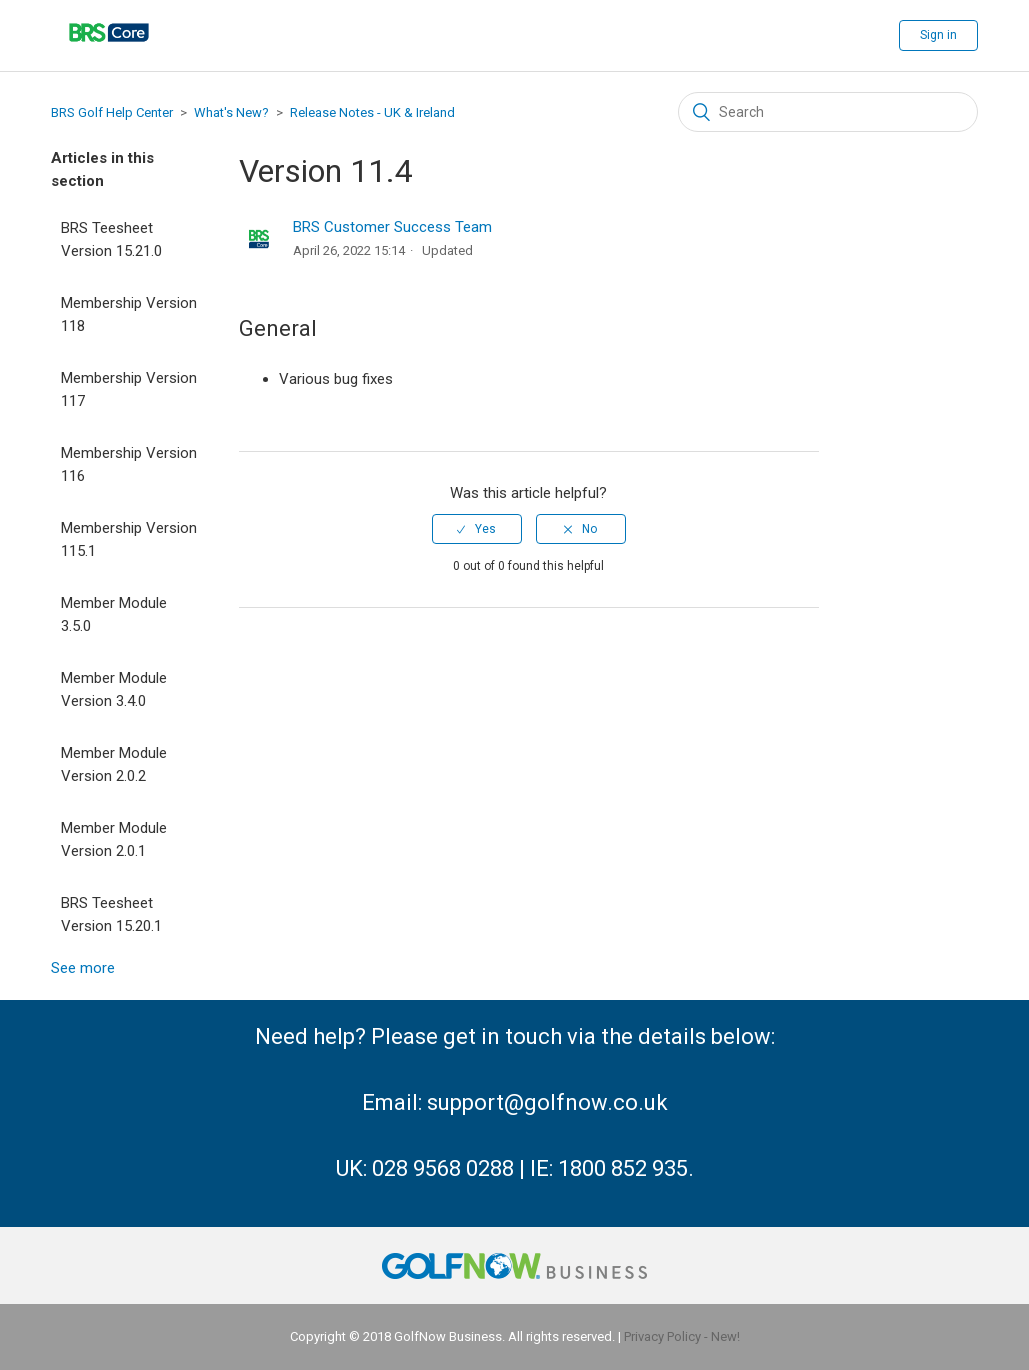  I want to click on [radio], so click(477, 529).